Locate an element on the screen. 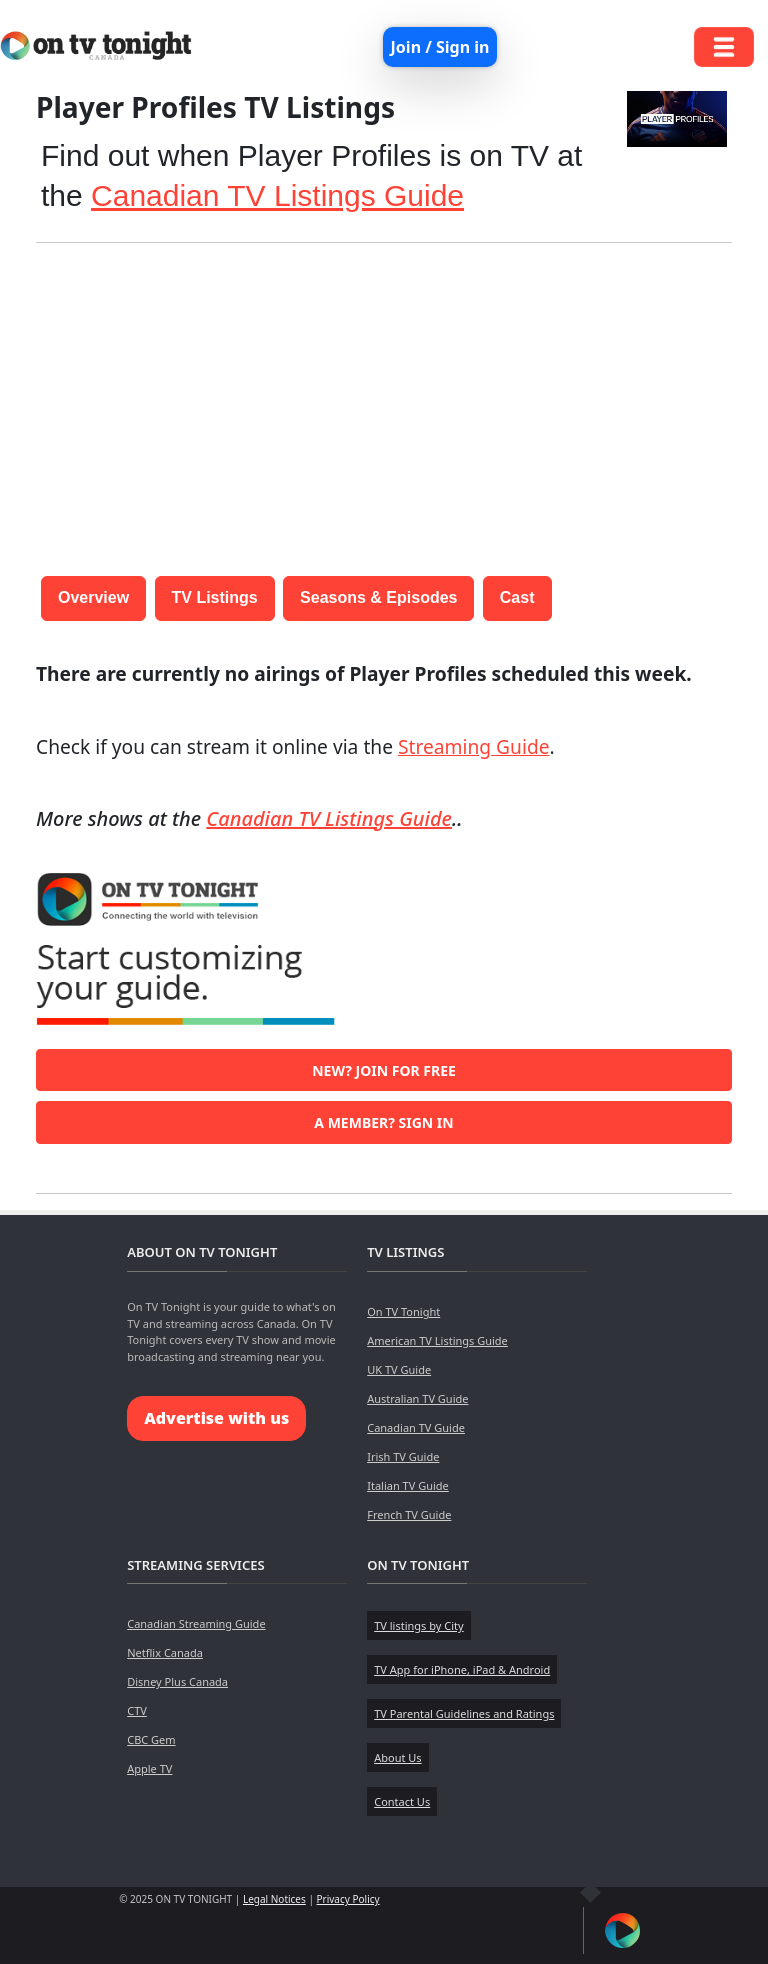 The width and height of the screenshot is (768, 1964). Canadian TV Guide is located at coordinates (416, 1427).